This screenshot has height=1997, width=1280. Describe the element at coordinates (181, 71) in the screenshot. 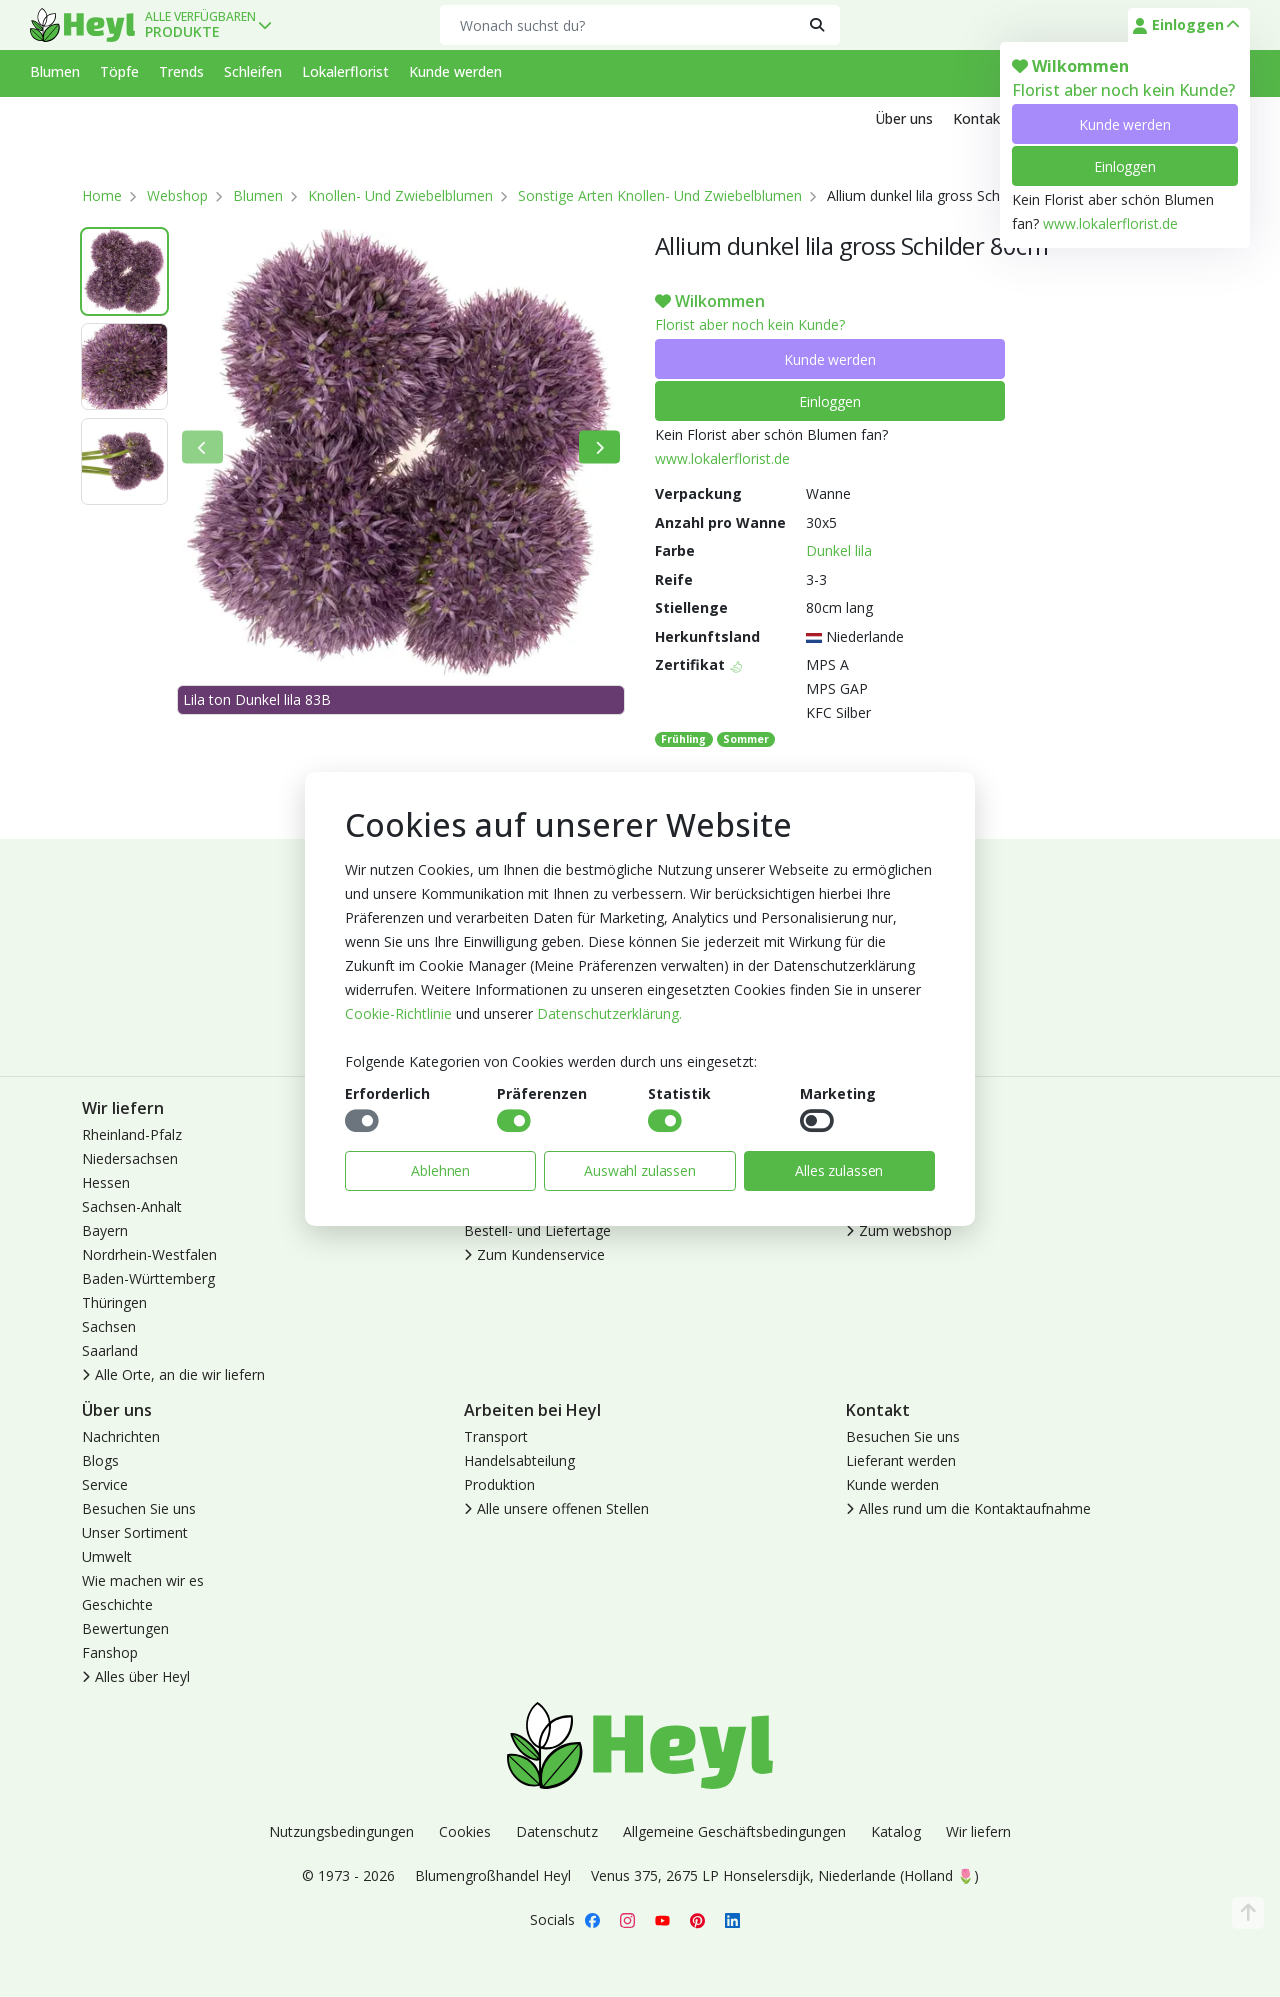

I see `Trends` at that location.